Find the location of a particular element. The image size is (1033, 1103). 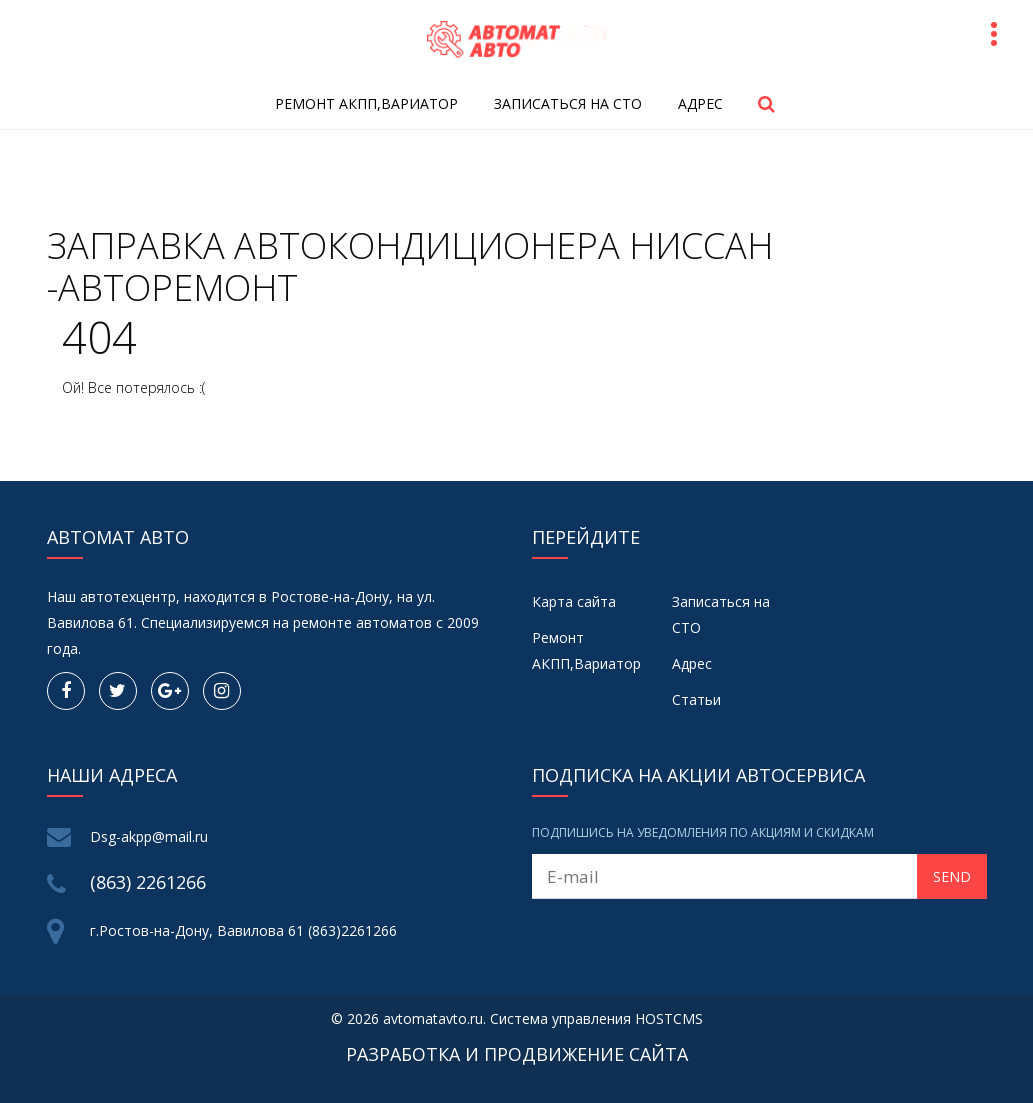

Dsg-akpp@mail.ru is located at coordinates (149, 836).